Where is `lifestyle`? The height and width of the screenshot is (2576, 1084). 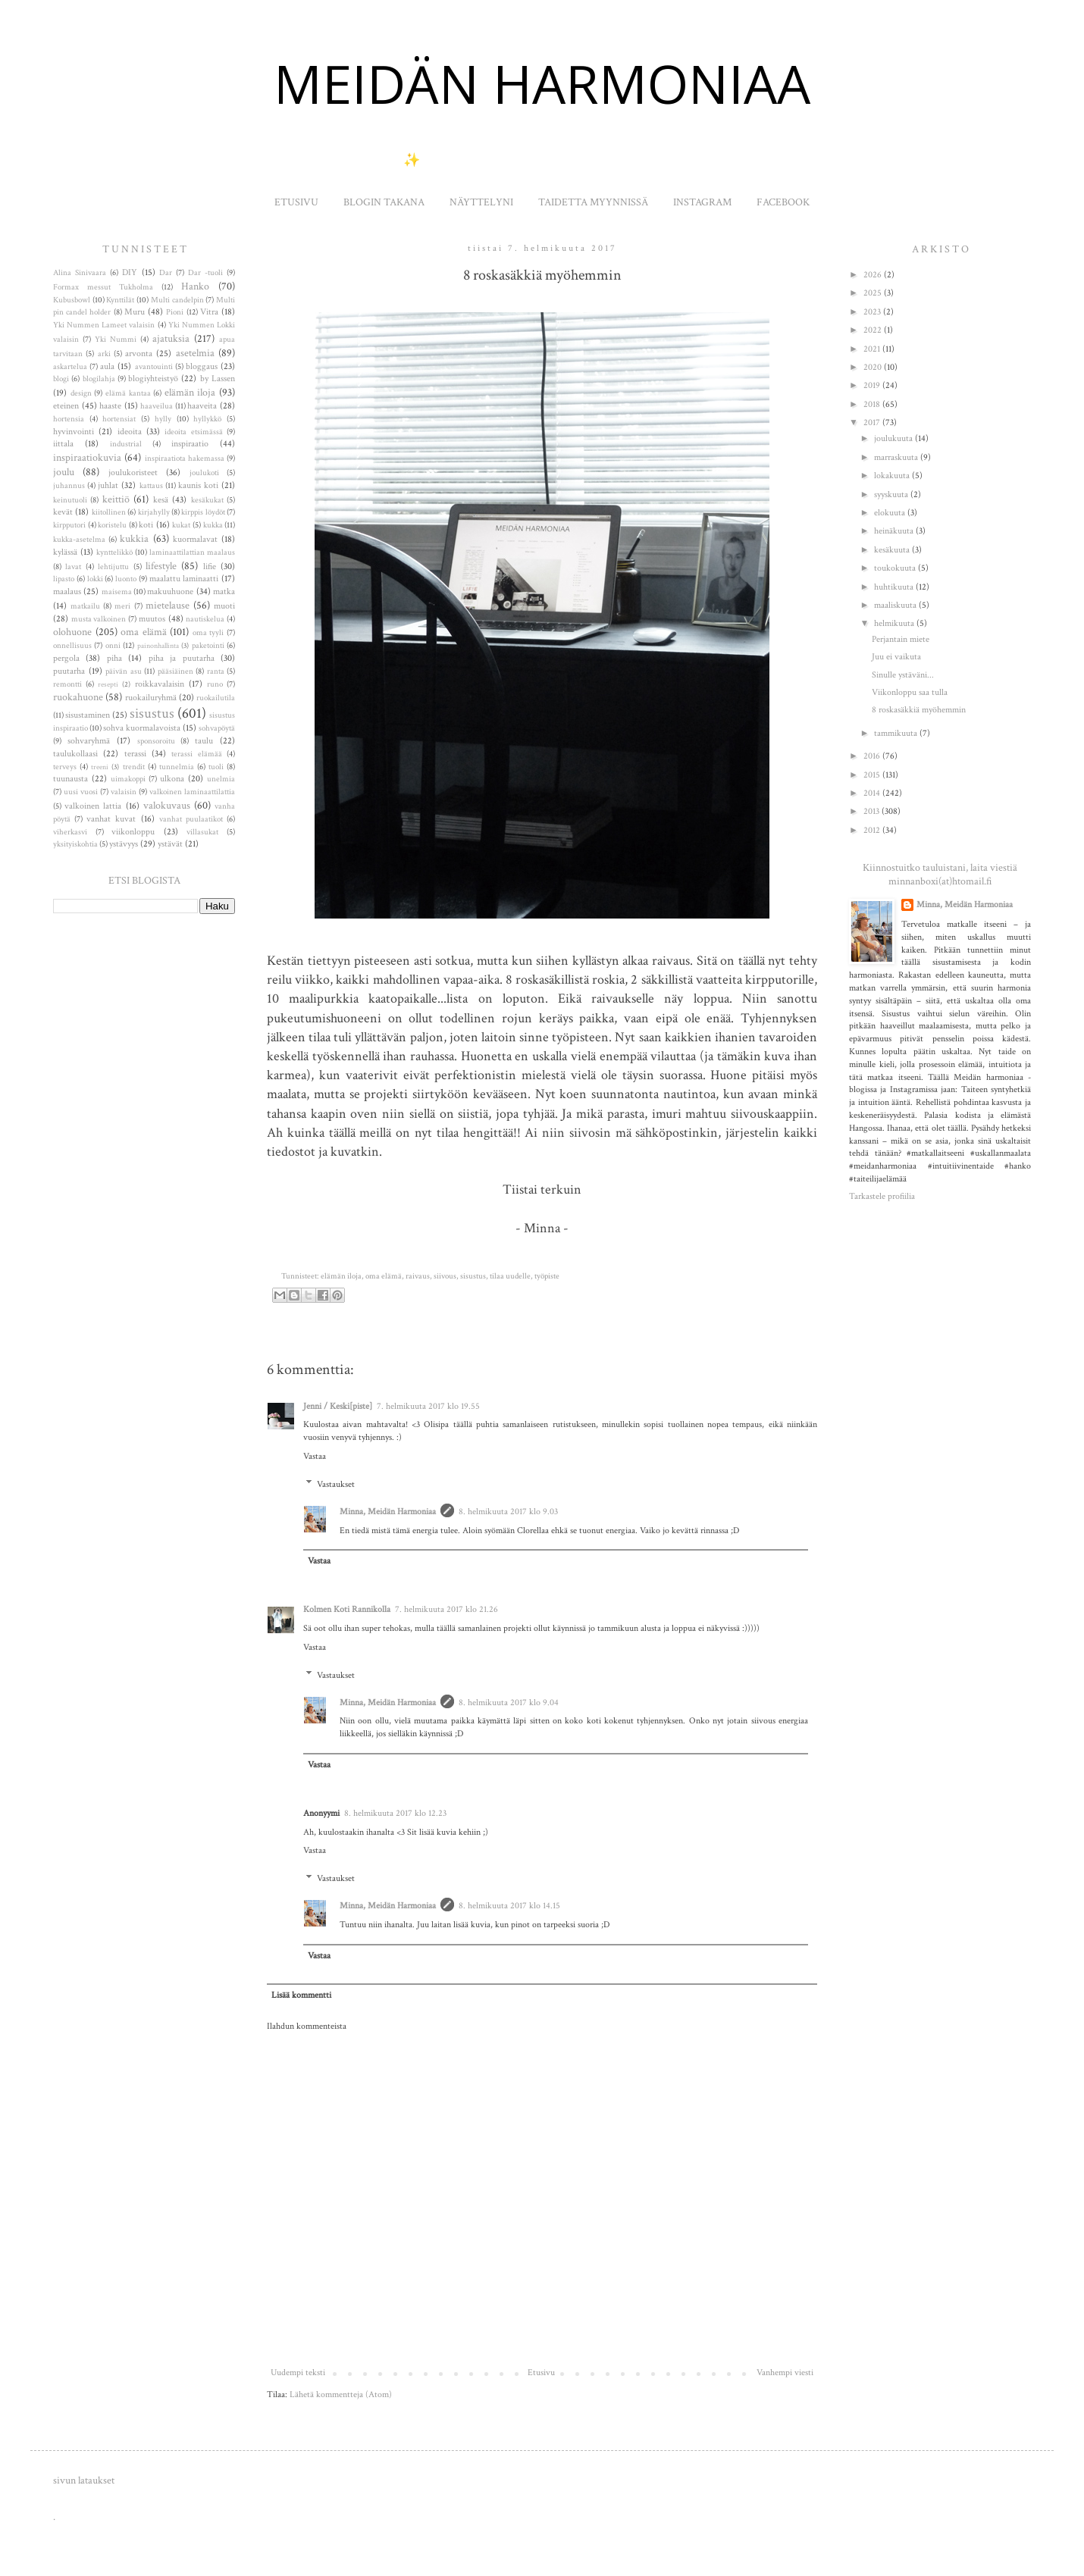 lifestyle is located at coordinates (161, 566).